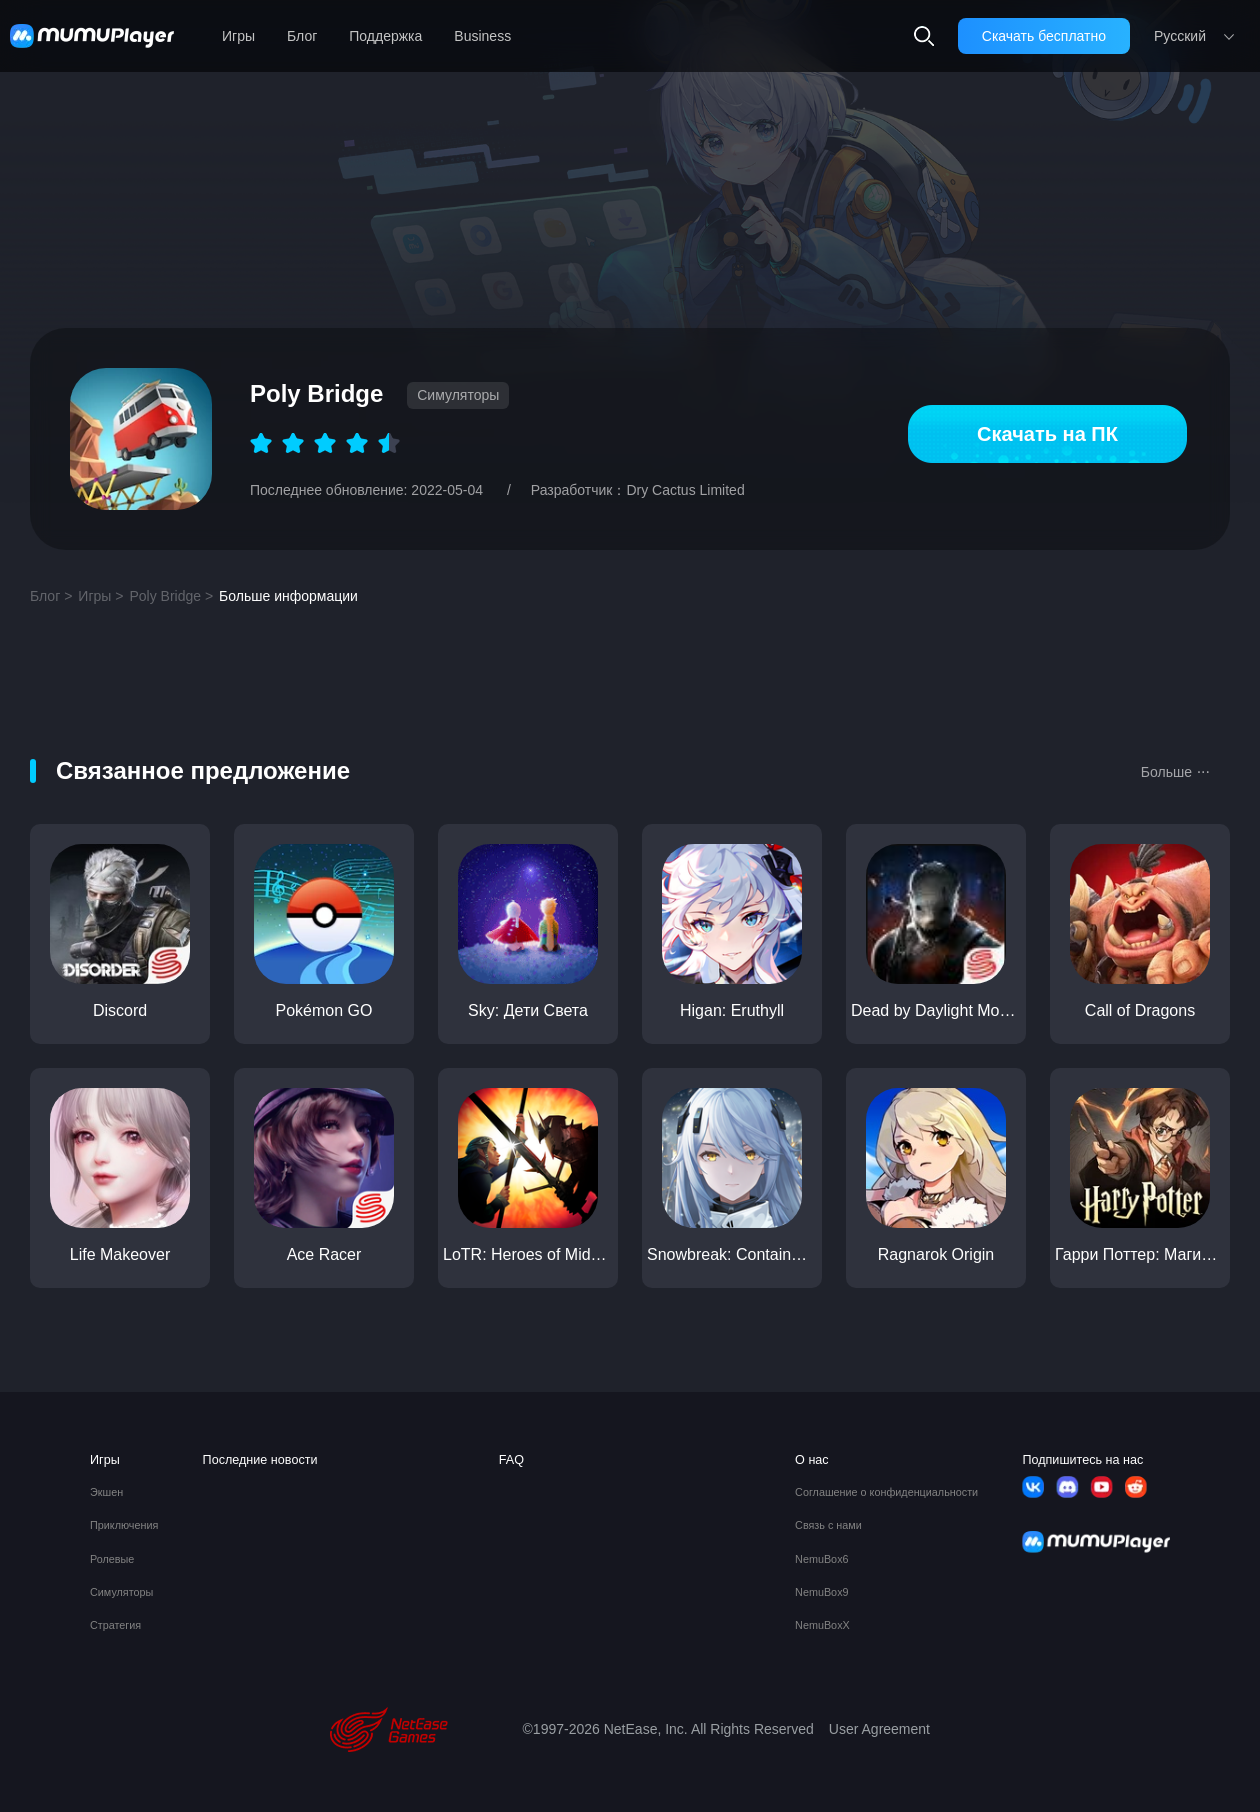 The image size is (1260, 1812). Describe the element at coordinates (171, 596) in the screenshot. I see `Poly Bridge >` at that location.